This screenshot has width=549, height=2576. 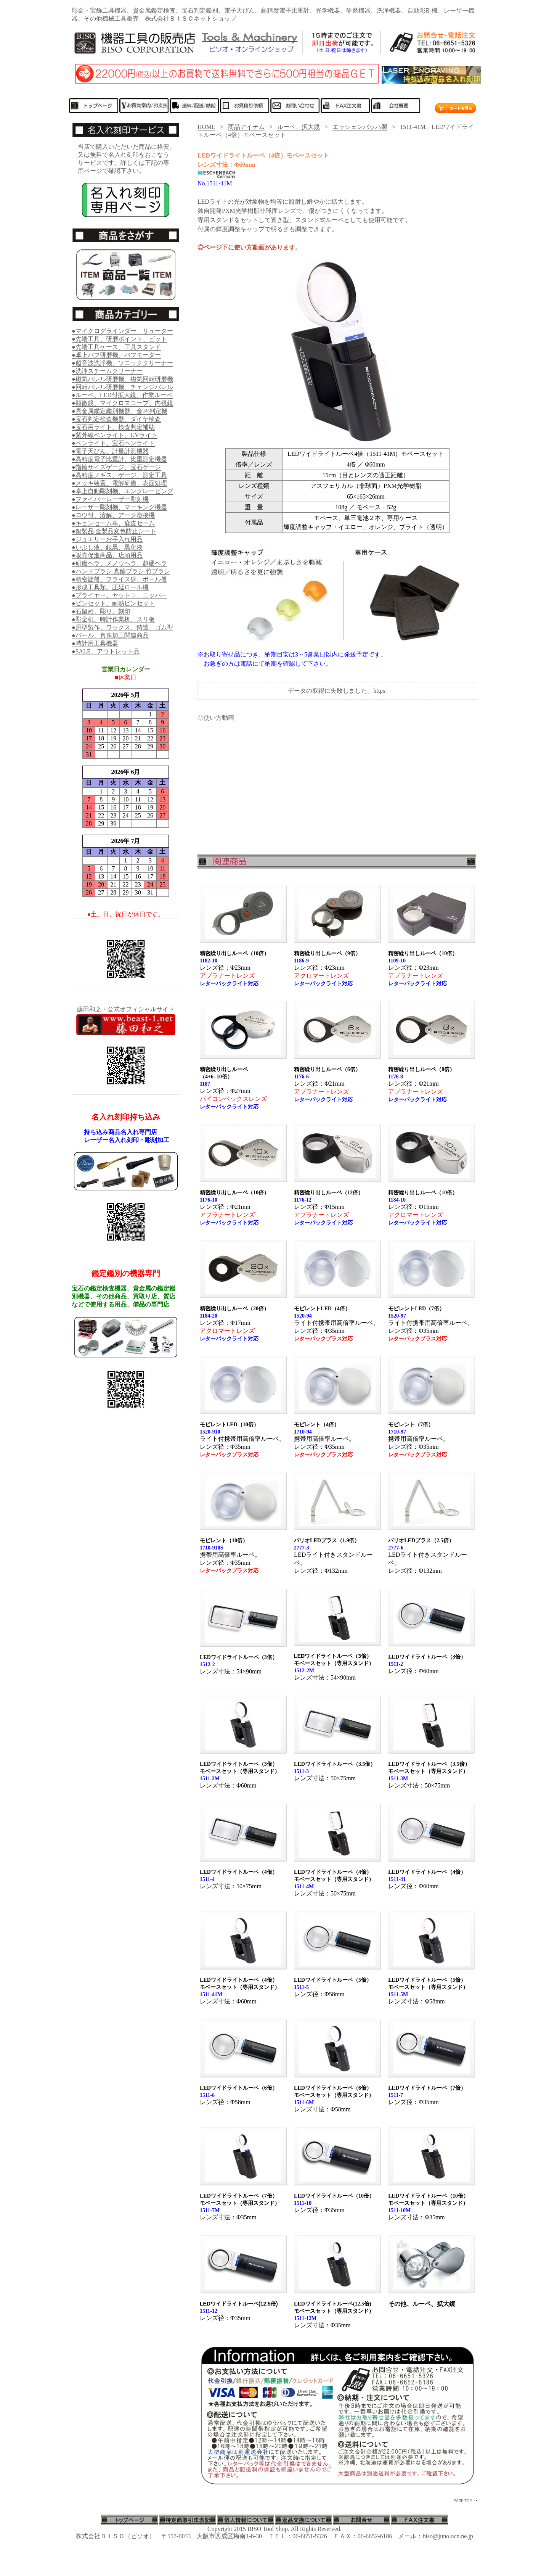 I want to click on ●研磨ヘラ、メノウヘラ、超硬ヘラ, so click(x=119, y=563).